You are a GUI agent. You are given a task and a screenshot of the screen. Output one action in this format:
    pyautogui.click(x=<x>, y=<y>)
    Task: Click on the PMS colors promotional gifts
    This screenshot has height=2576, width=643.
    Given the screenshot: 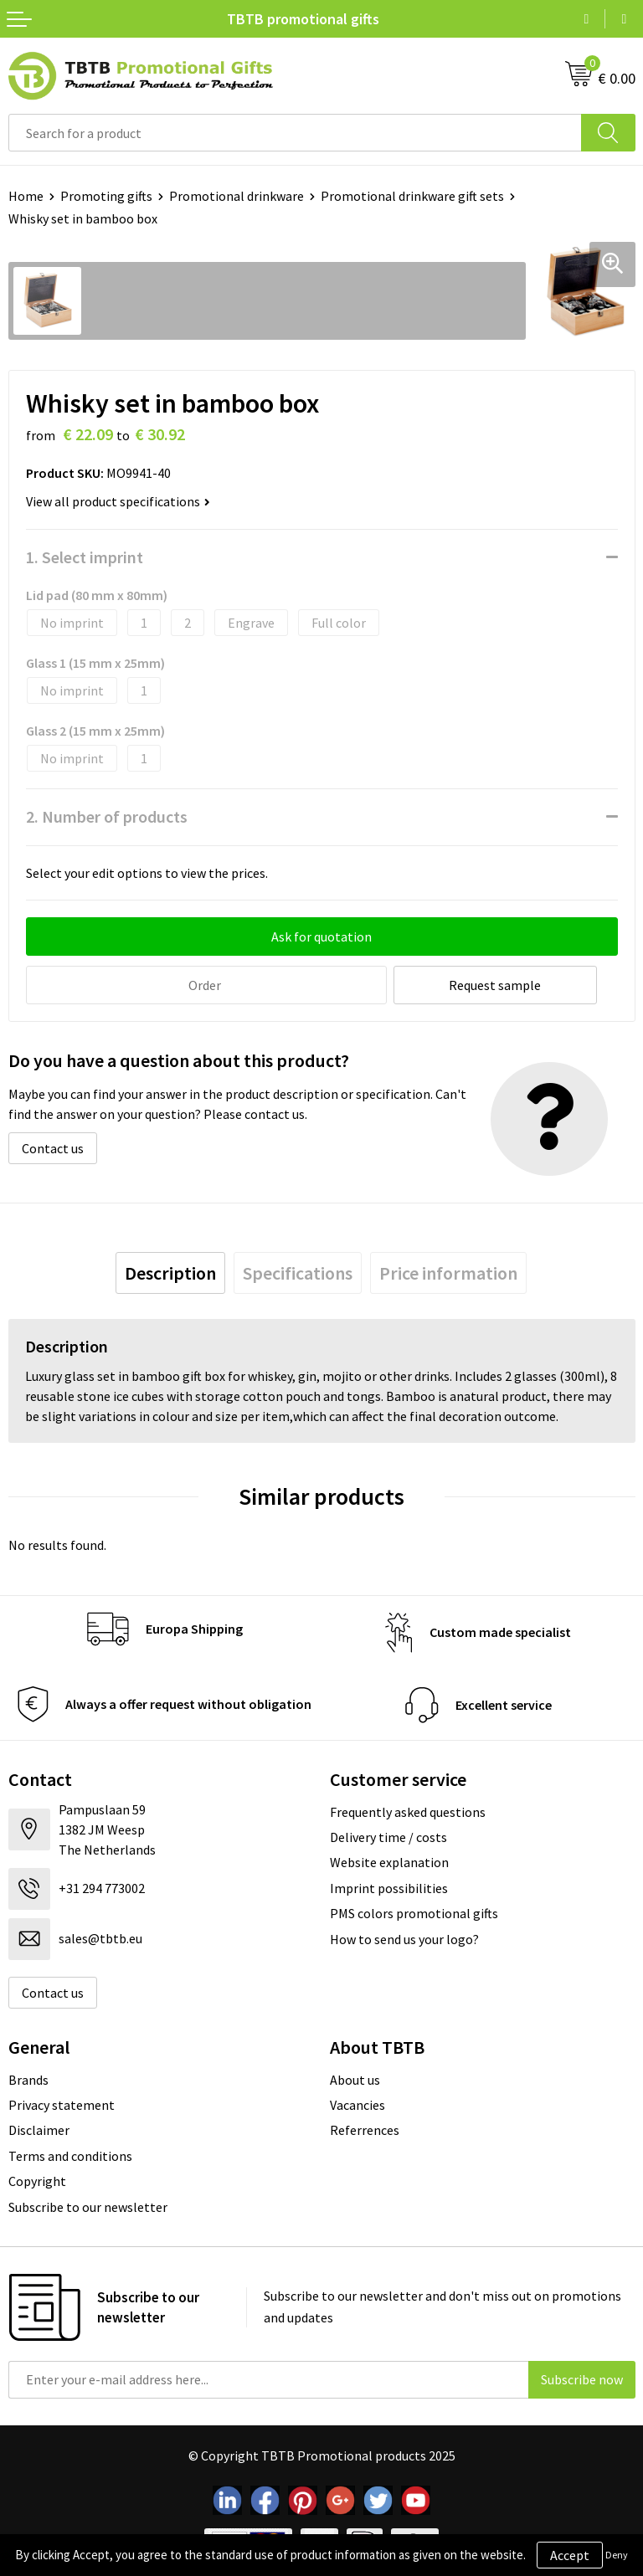 What is the action you would take?
    pyautogui.click(x=414, y=1911)
    